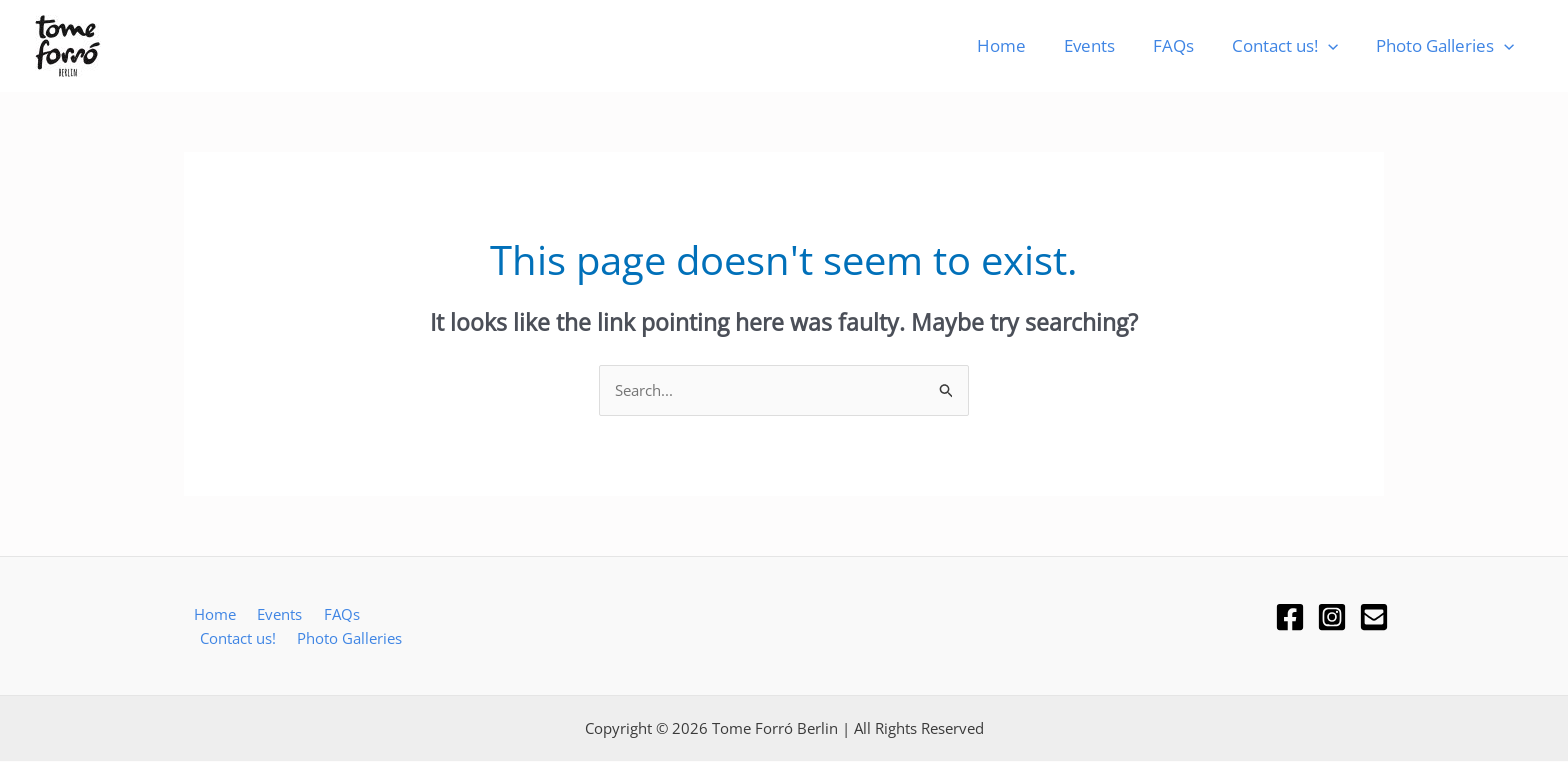 The image size is (1568, 762). Describe the element at coordinates (1019, 45) in the screenshot. I see `Home` at that location.